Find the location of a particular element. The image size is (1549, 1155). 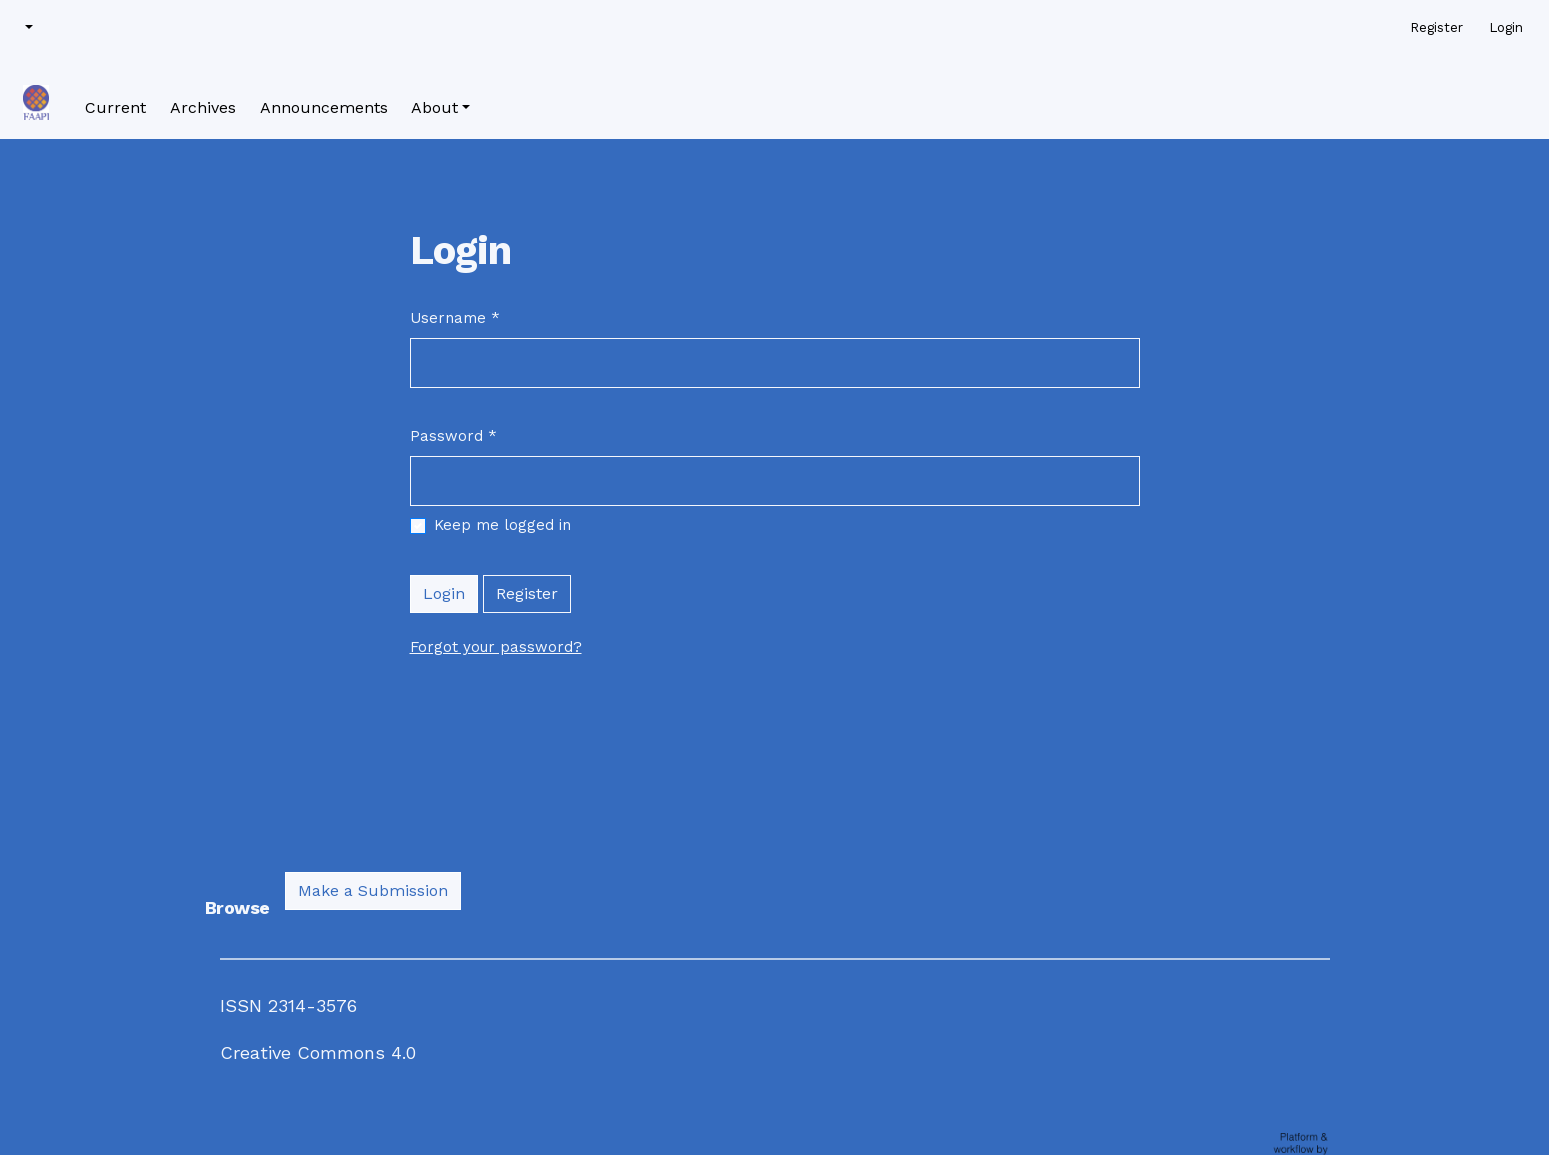

Username is located at coordinates (455, 317).